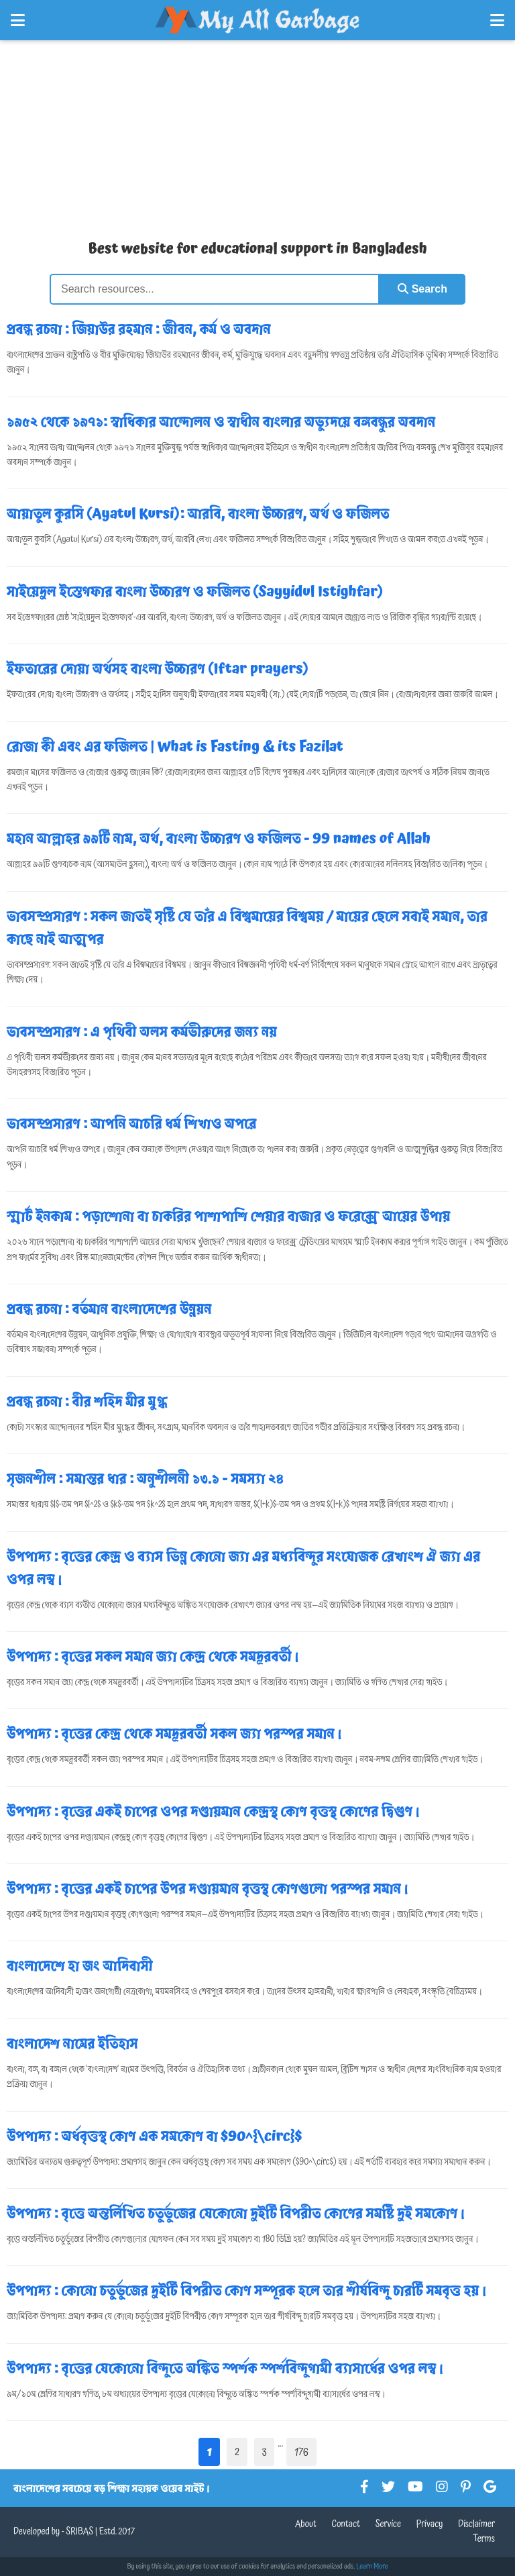 The image size is (515, 2576). I want to click on Service, so click(388, 2524).